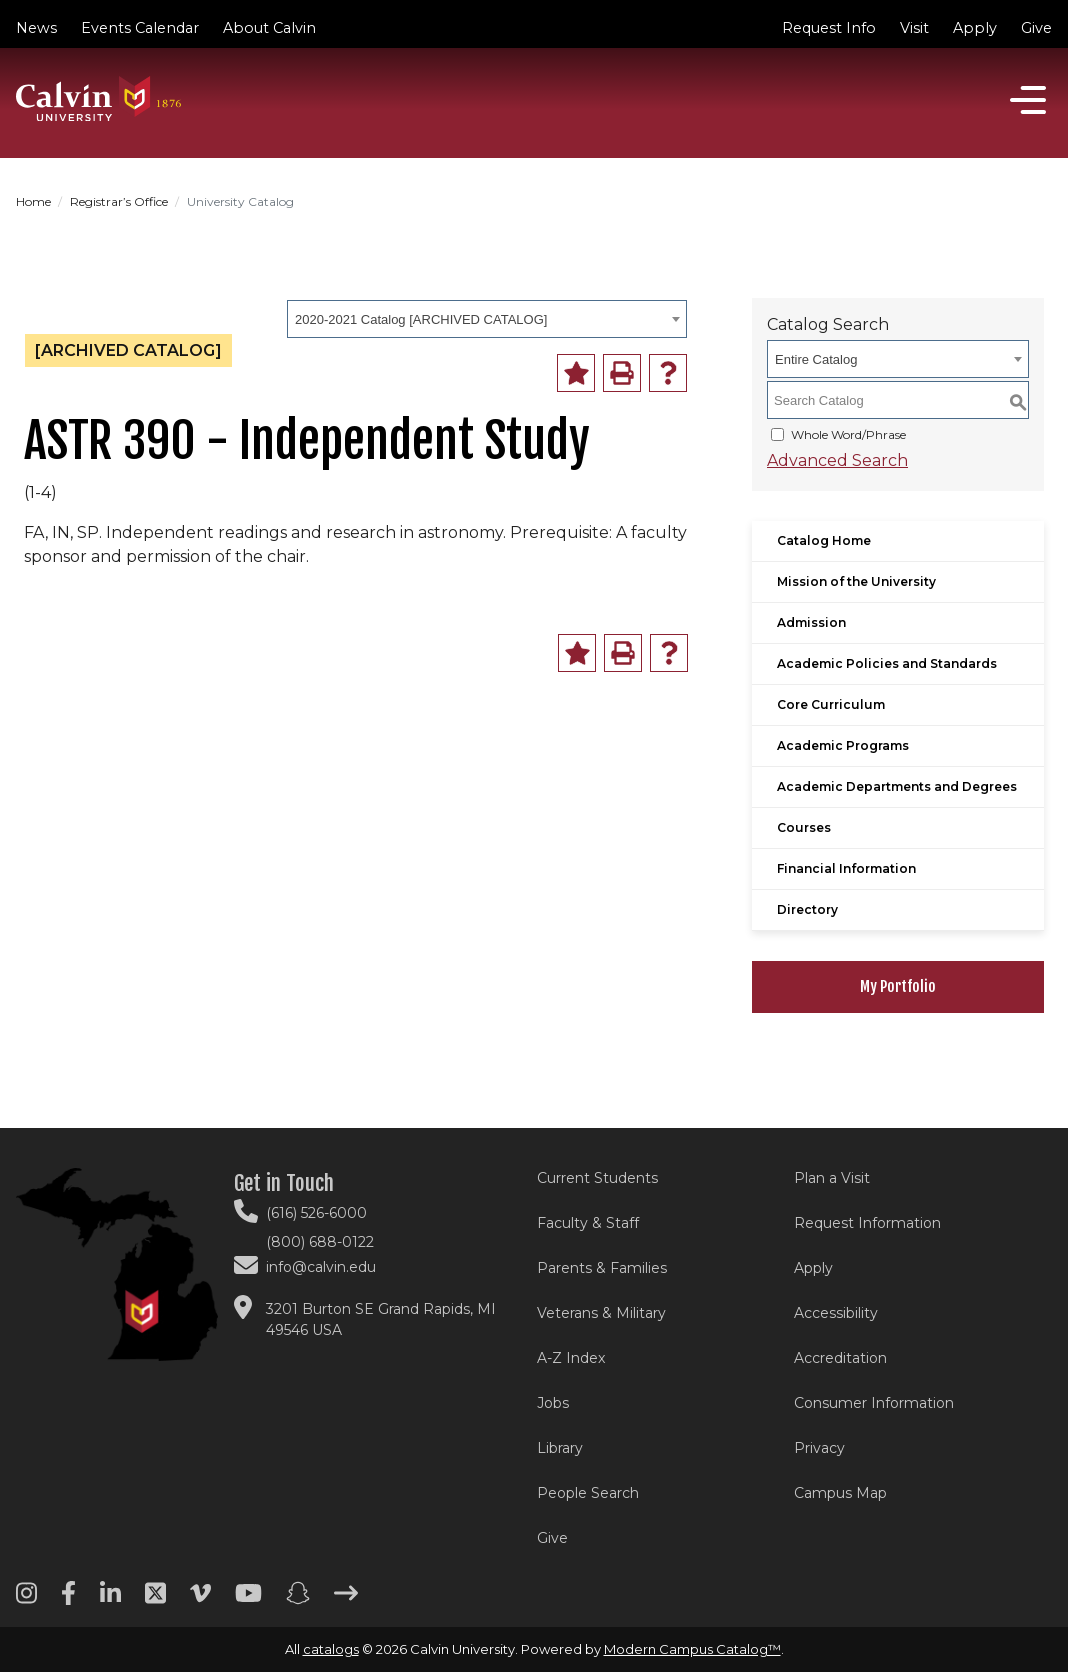 Image resolution: width=1068 pixels, height=1672 pixels. Describe the element at coordinates (832, 1178) in the screenshot. I see `Plan a Visit` at that location.